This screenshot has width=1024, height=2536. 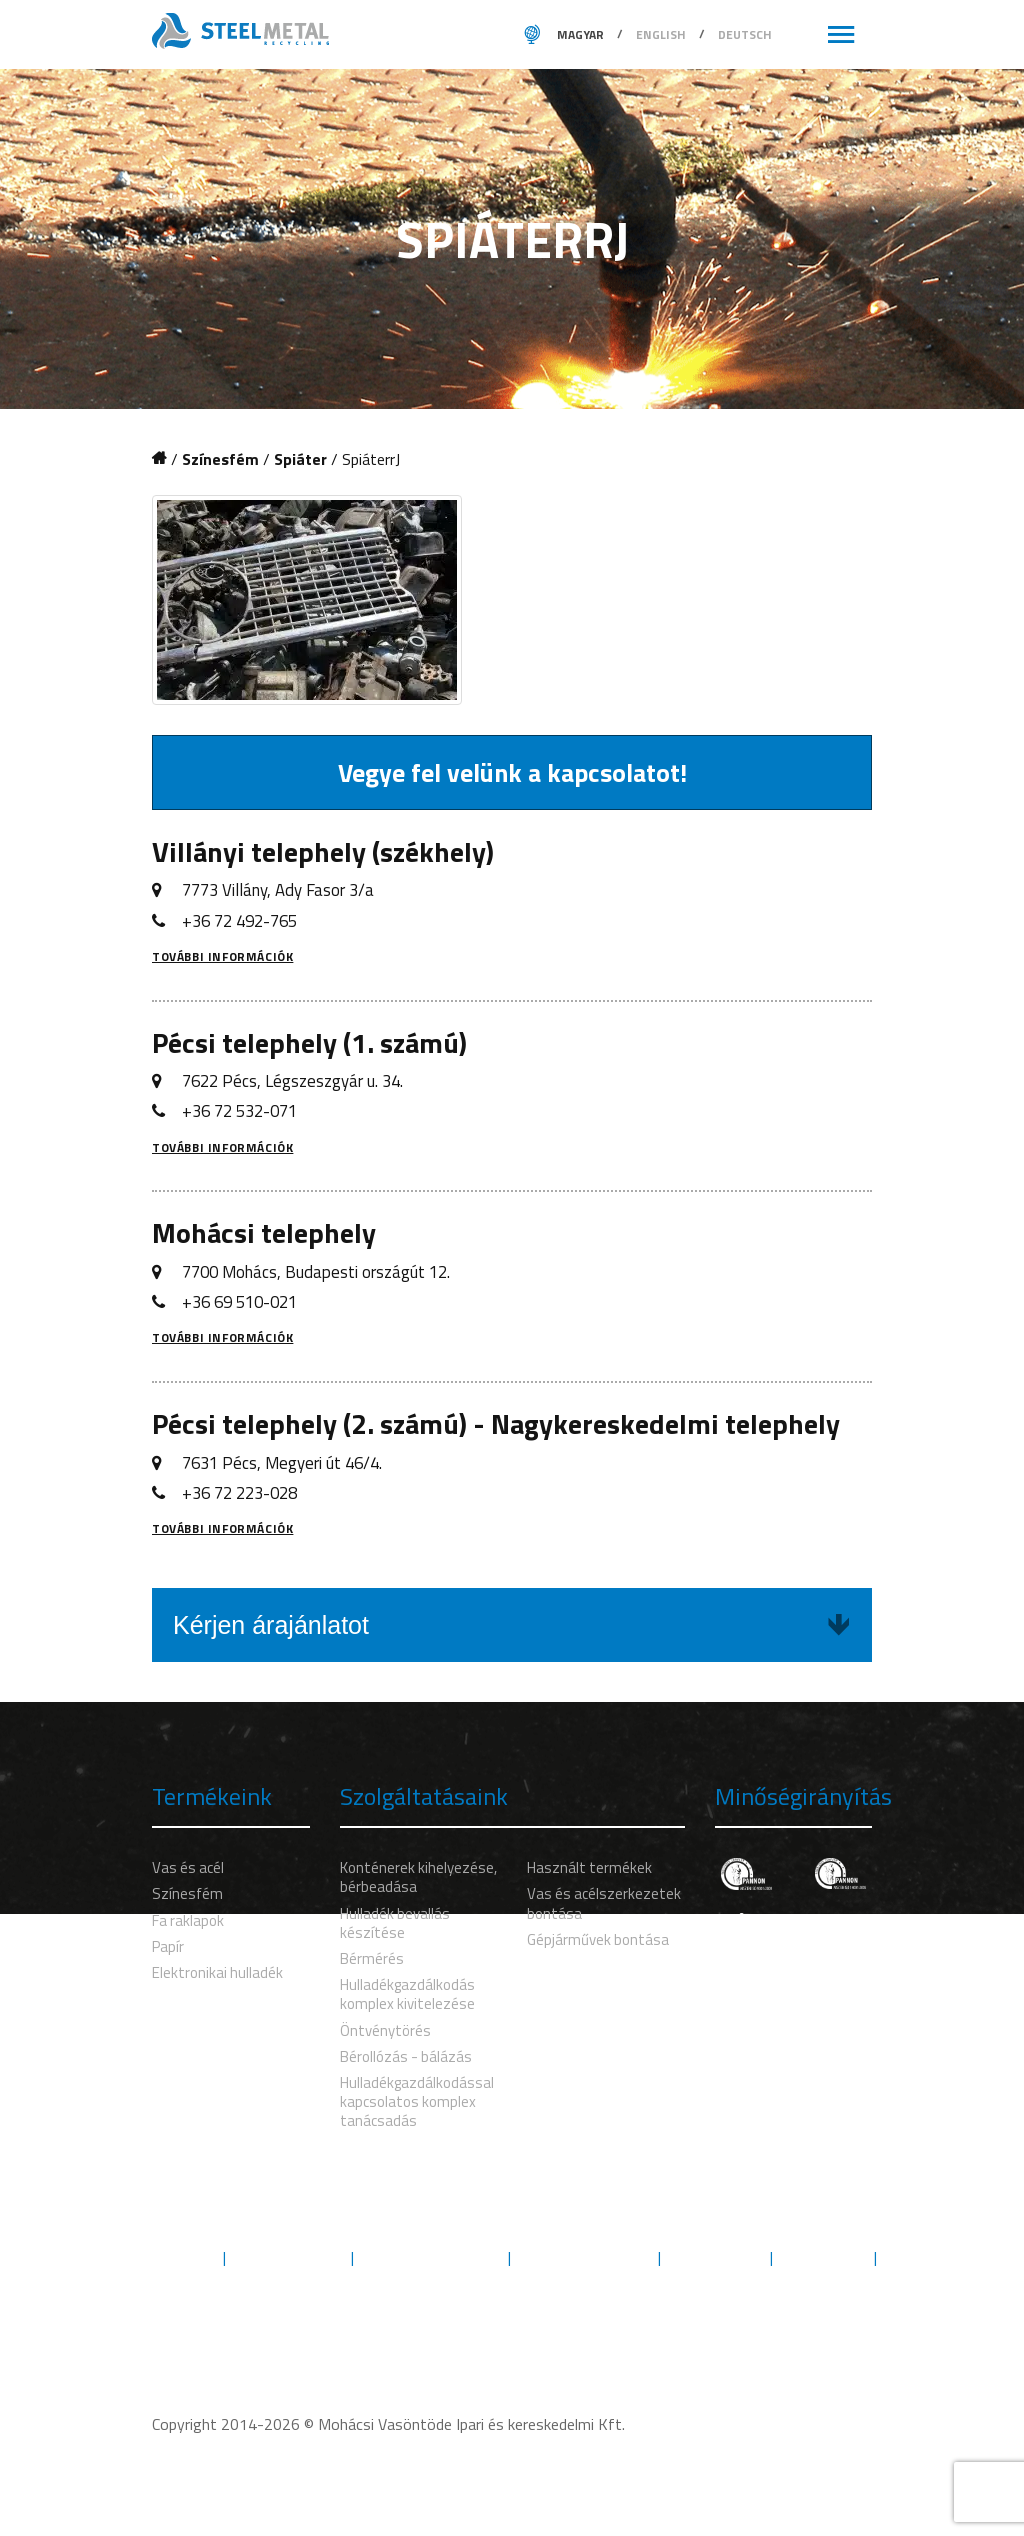 I want to click on Használt termékek, so click(x=589, y=1867).